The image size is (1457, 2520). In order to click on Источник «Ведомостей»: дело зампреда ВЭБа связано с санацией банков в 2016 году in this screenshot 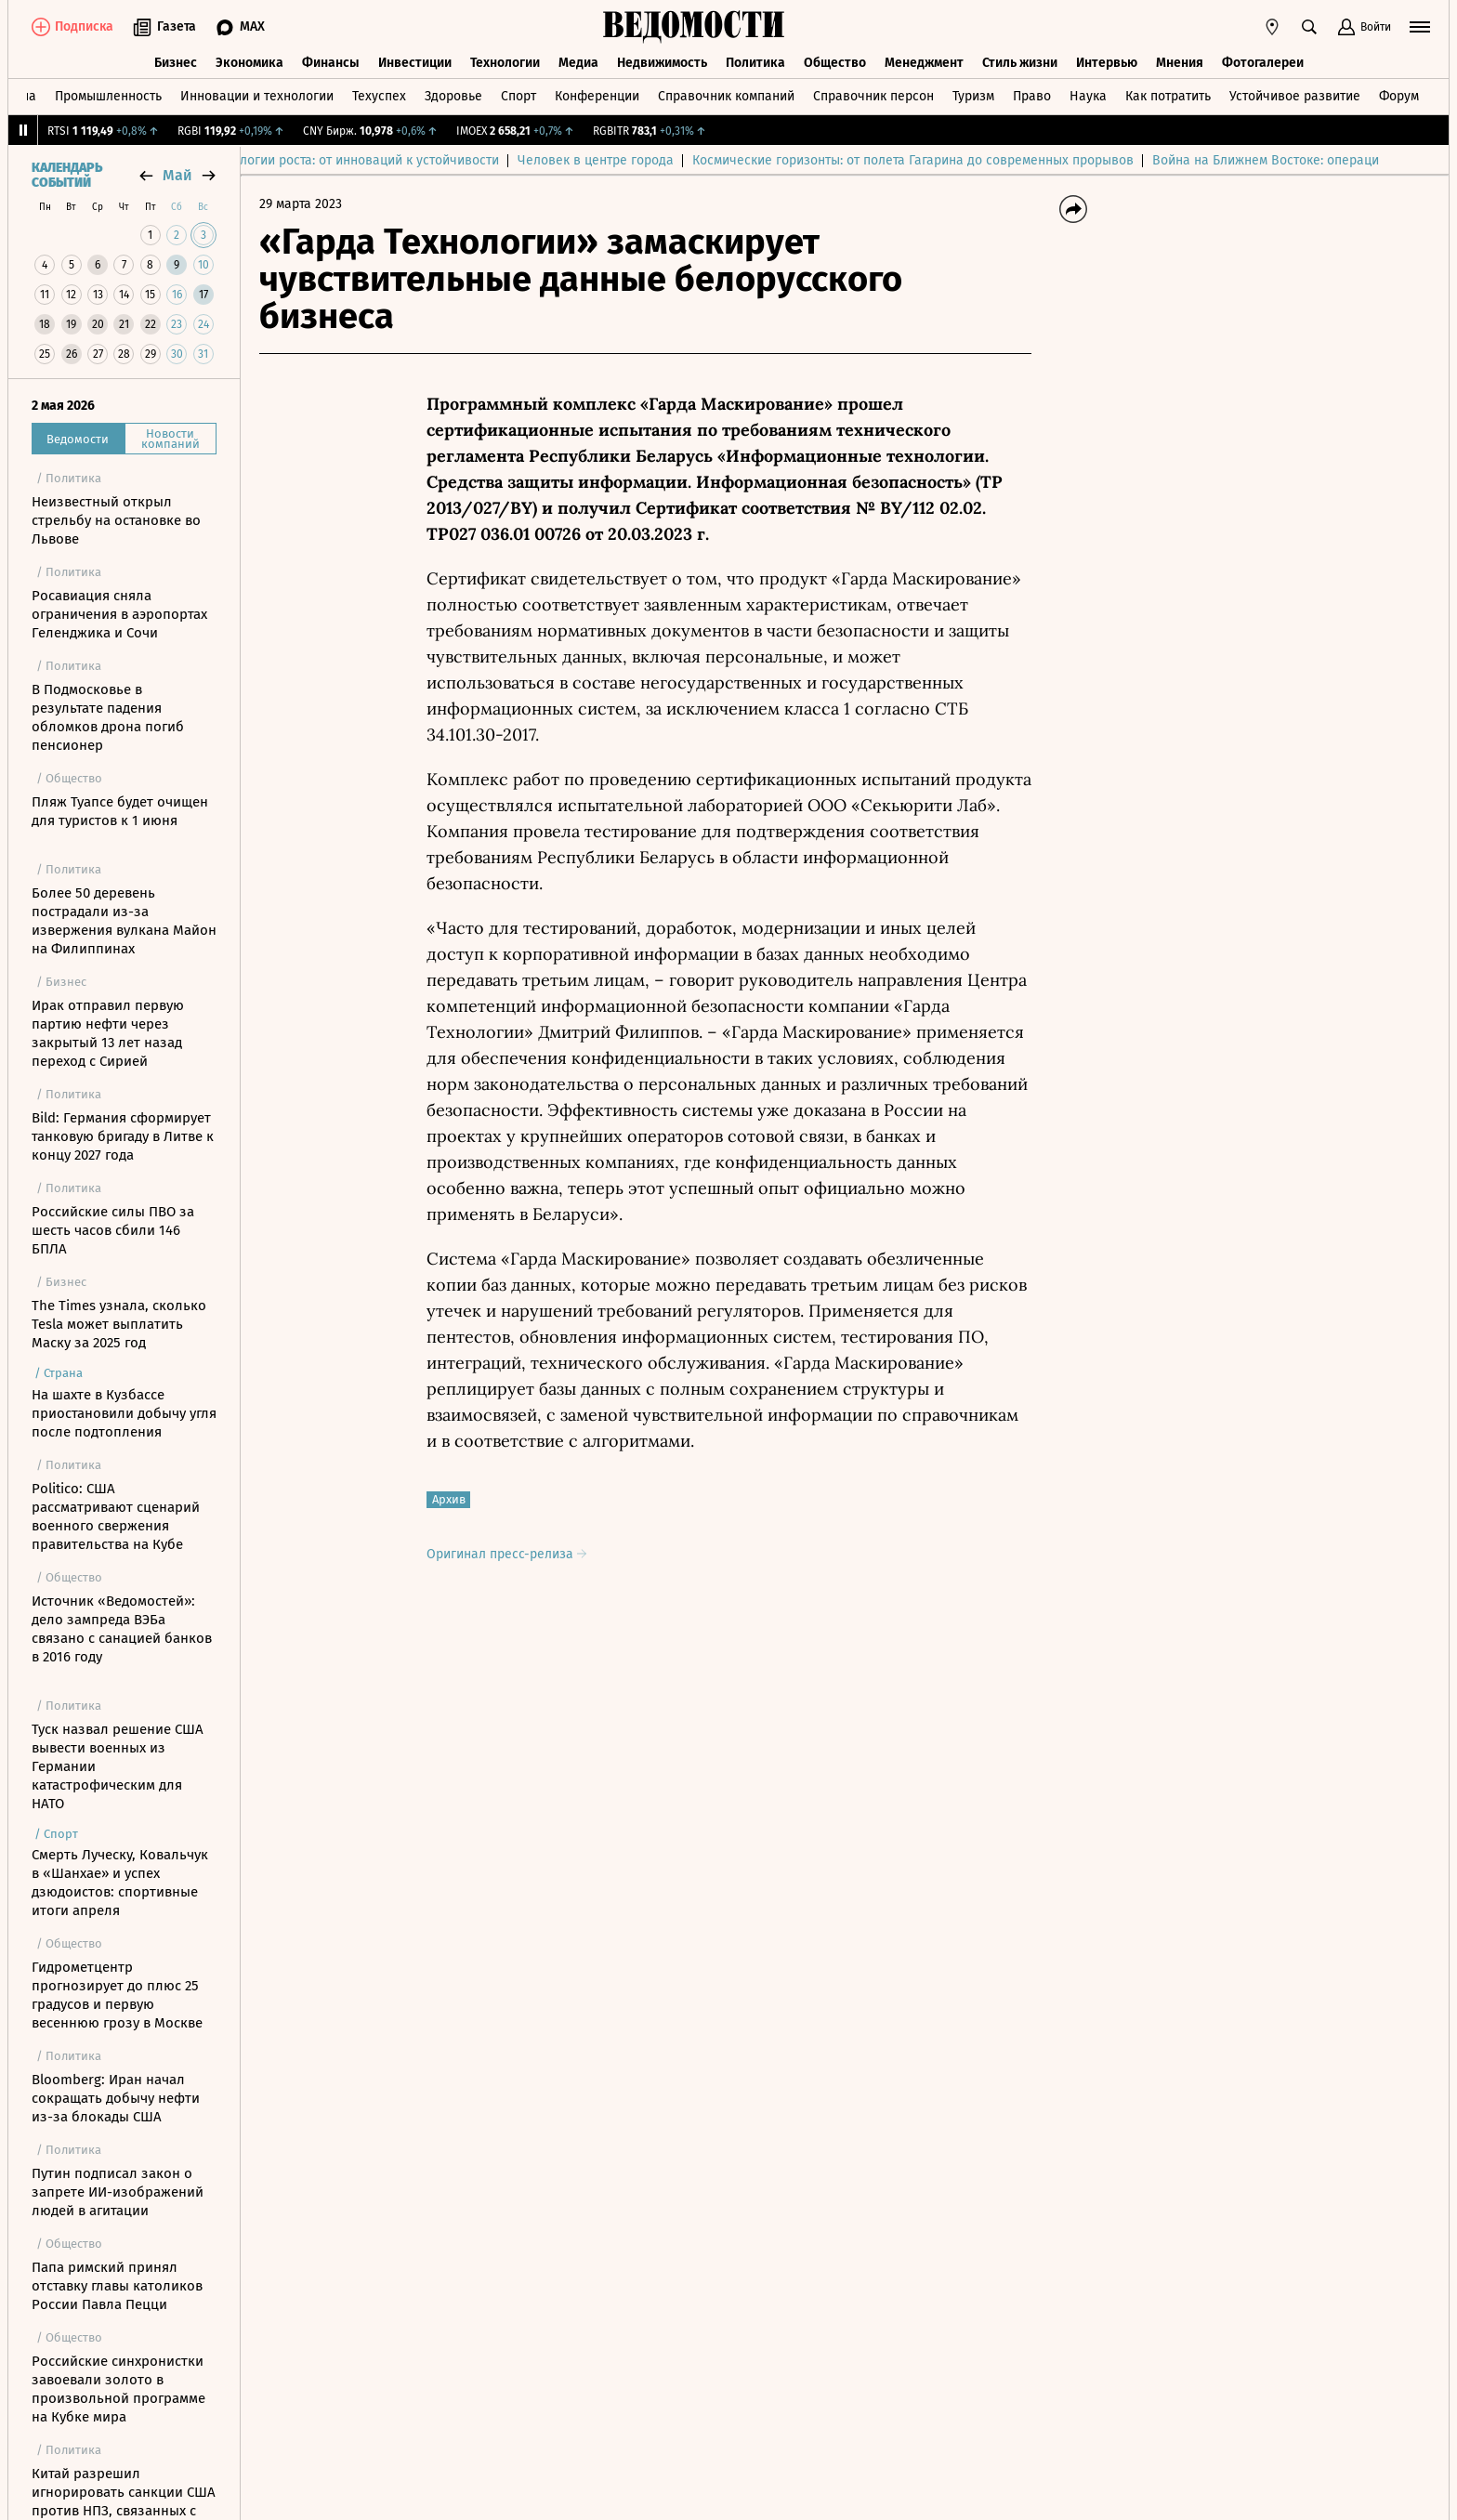, I will do `click(122, 1629)`.